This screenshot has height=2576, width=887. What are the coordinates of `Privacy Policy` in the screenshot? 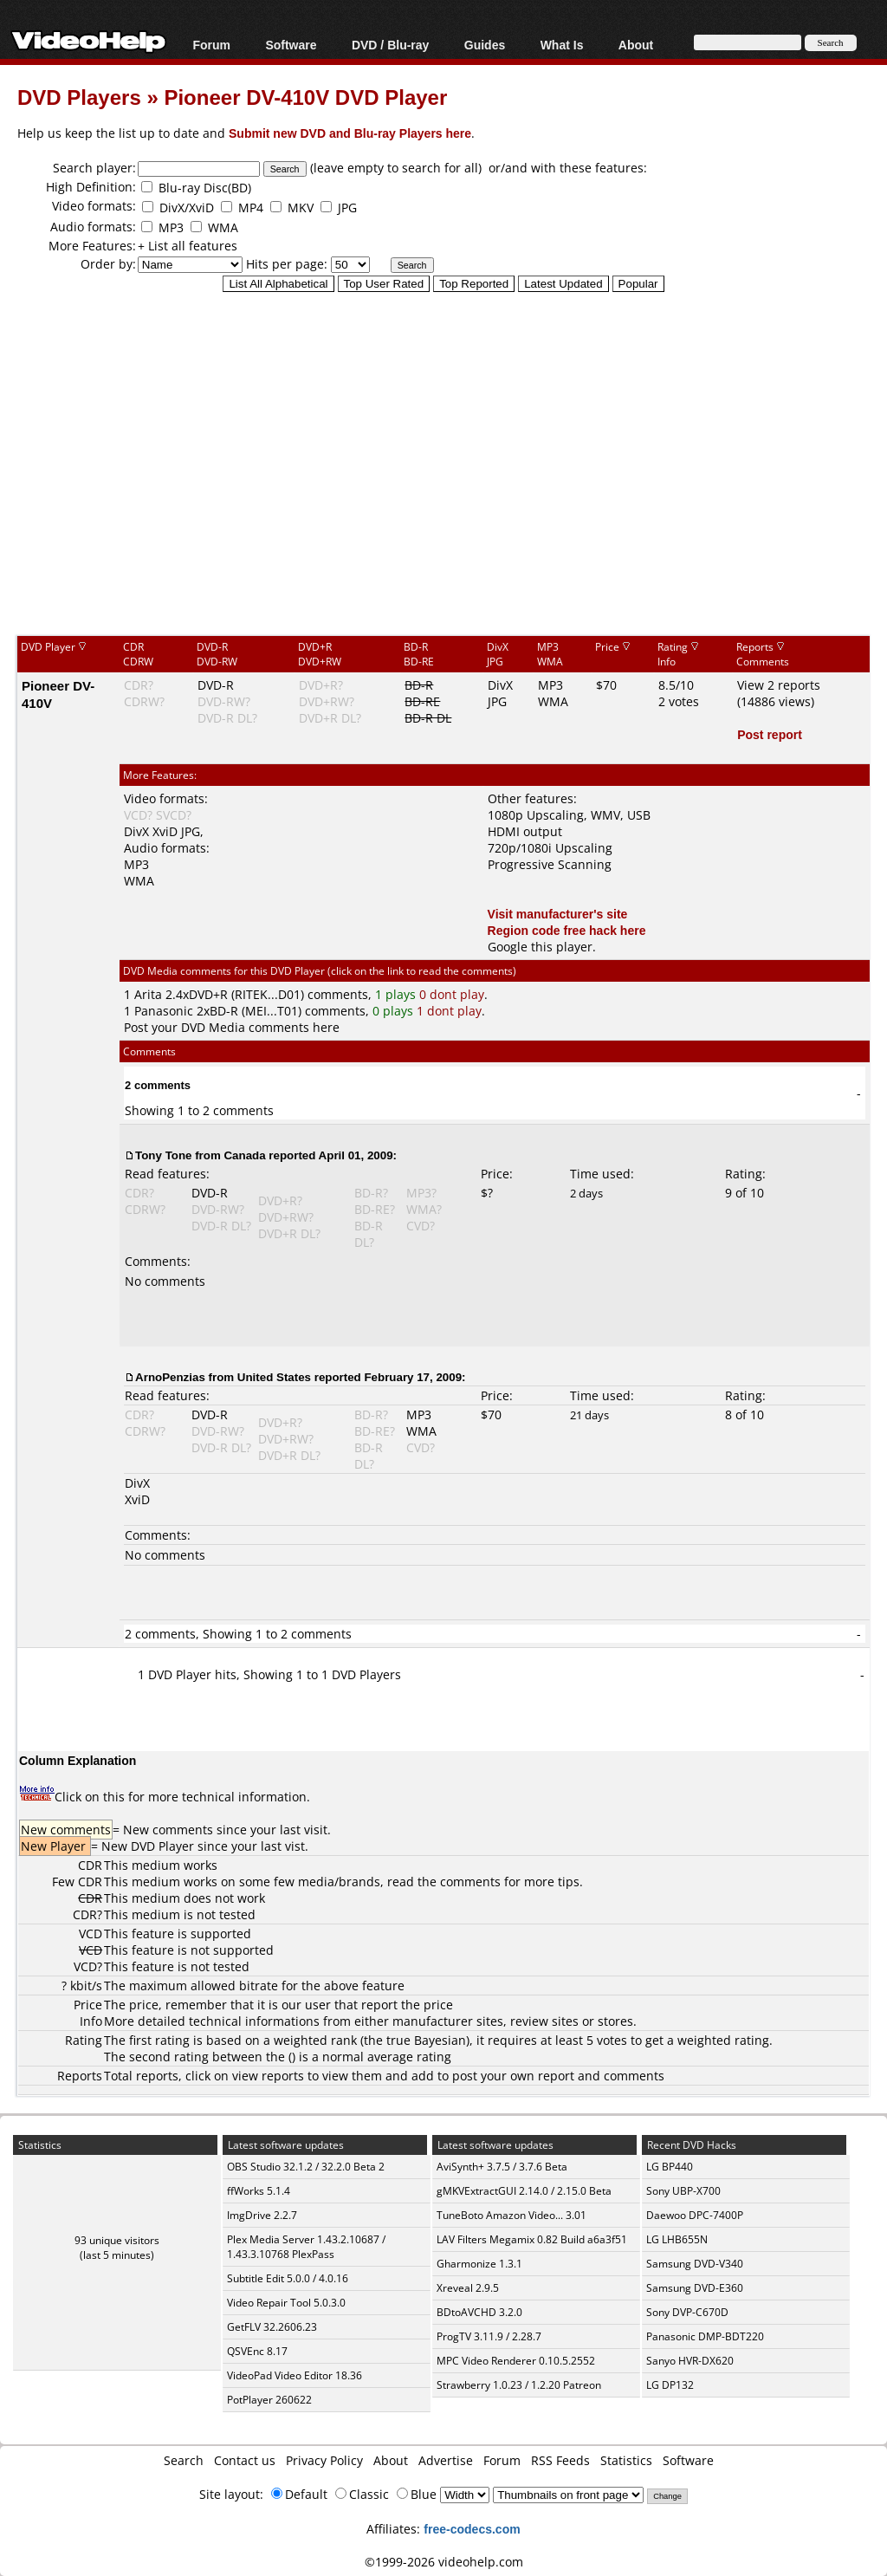 It's located at (324, 2460).